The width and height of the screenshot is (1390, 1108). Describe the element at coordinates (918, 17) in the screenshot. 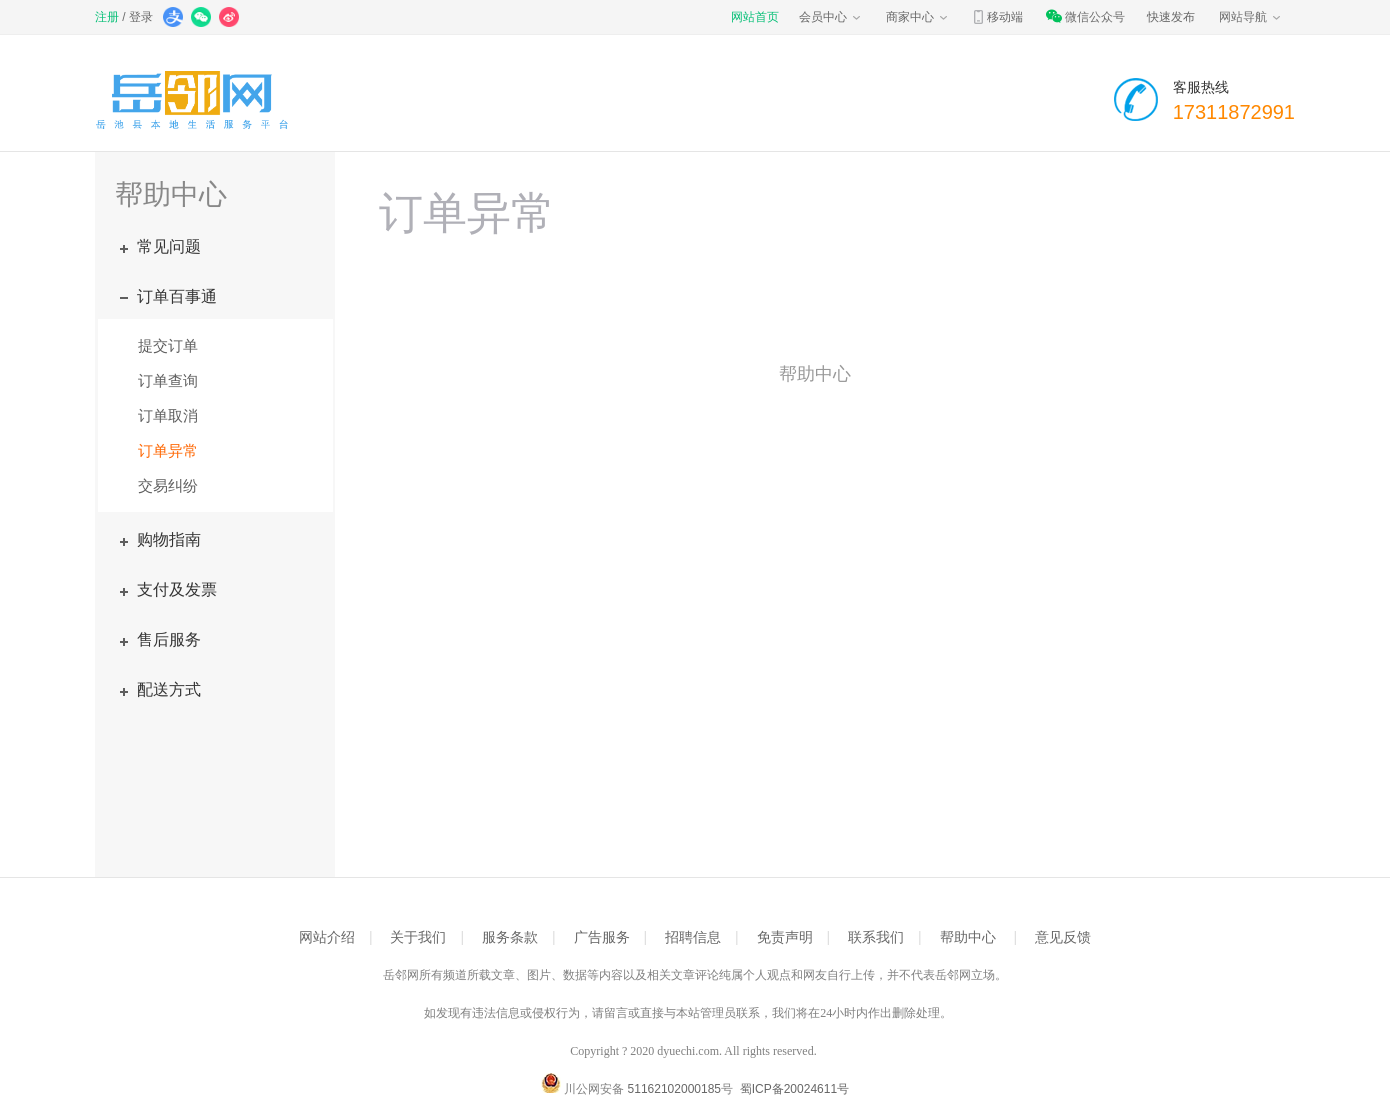

I see `商家中心` at that location.